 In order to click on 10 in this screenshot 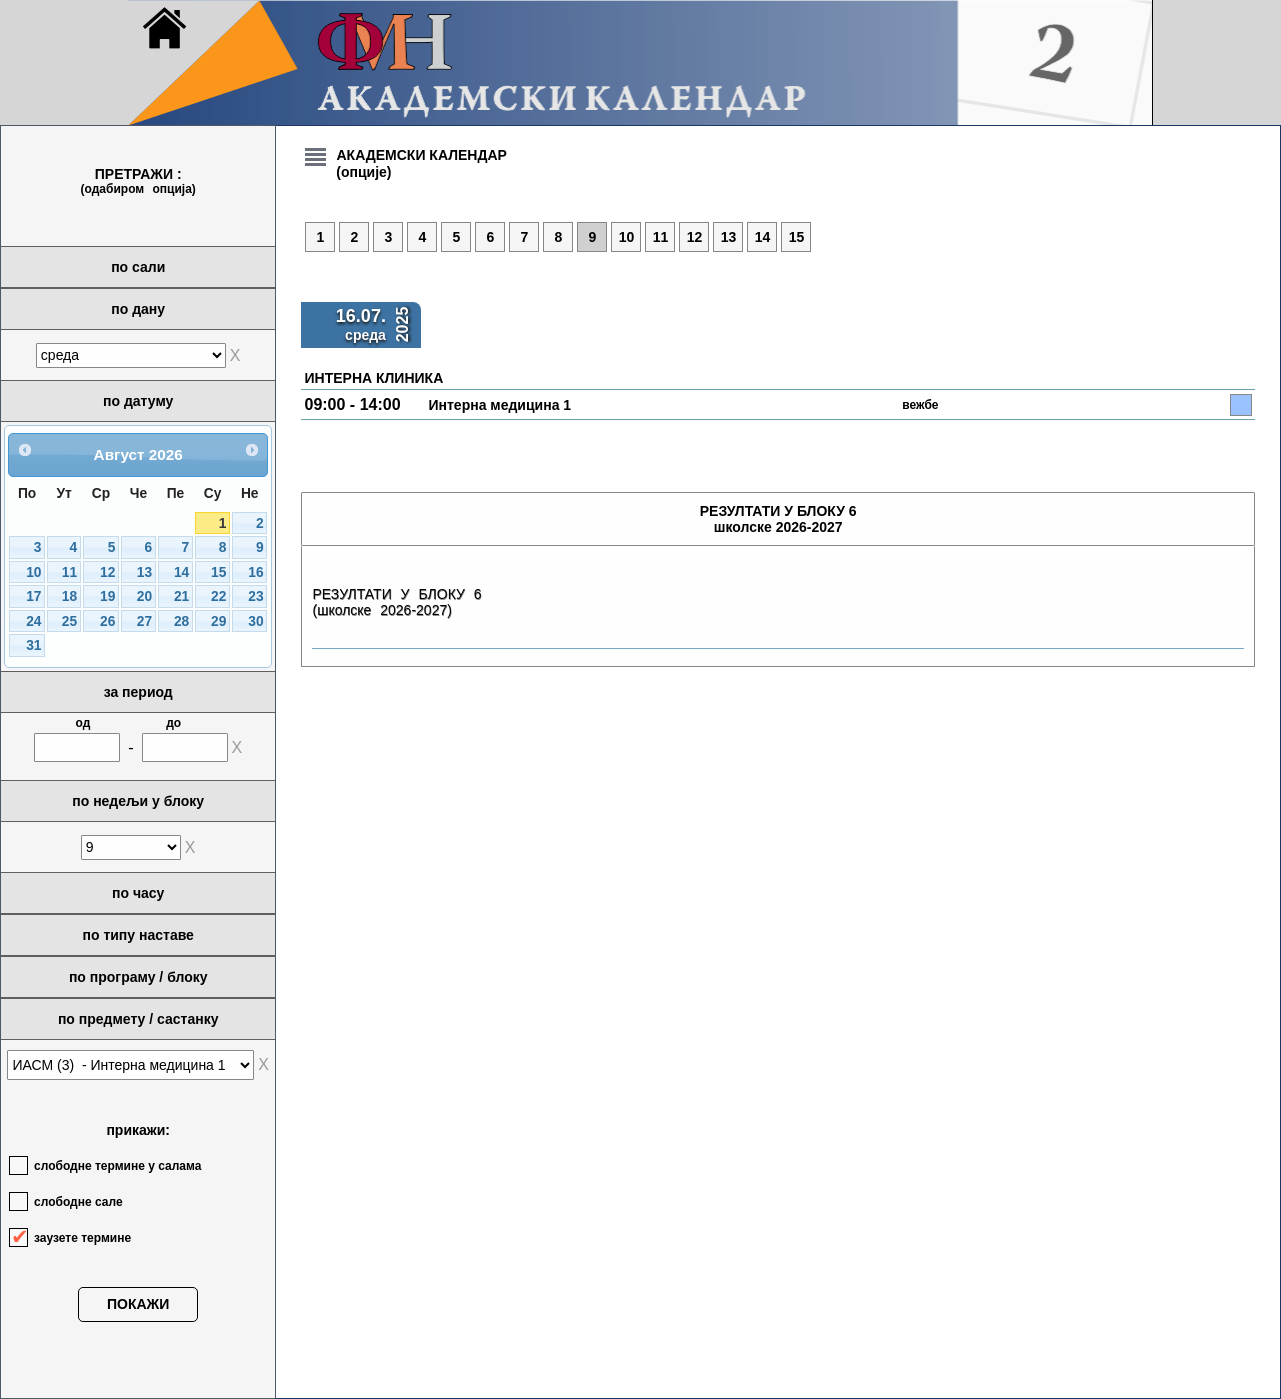, I will do `click(33, 572)`.